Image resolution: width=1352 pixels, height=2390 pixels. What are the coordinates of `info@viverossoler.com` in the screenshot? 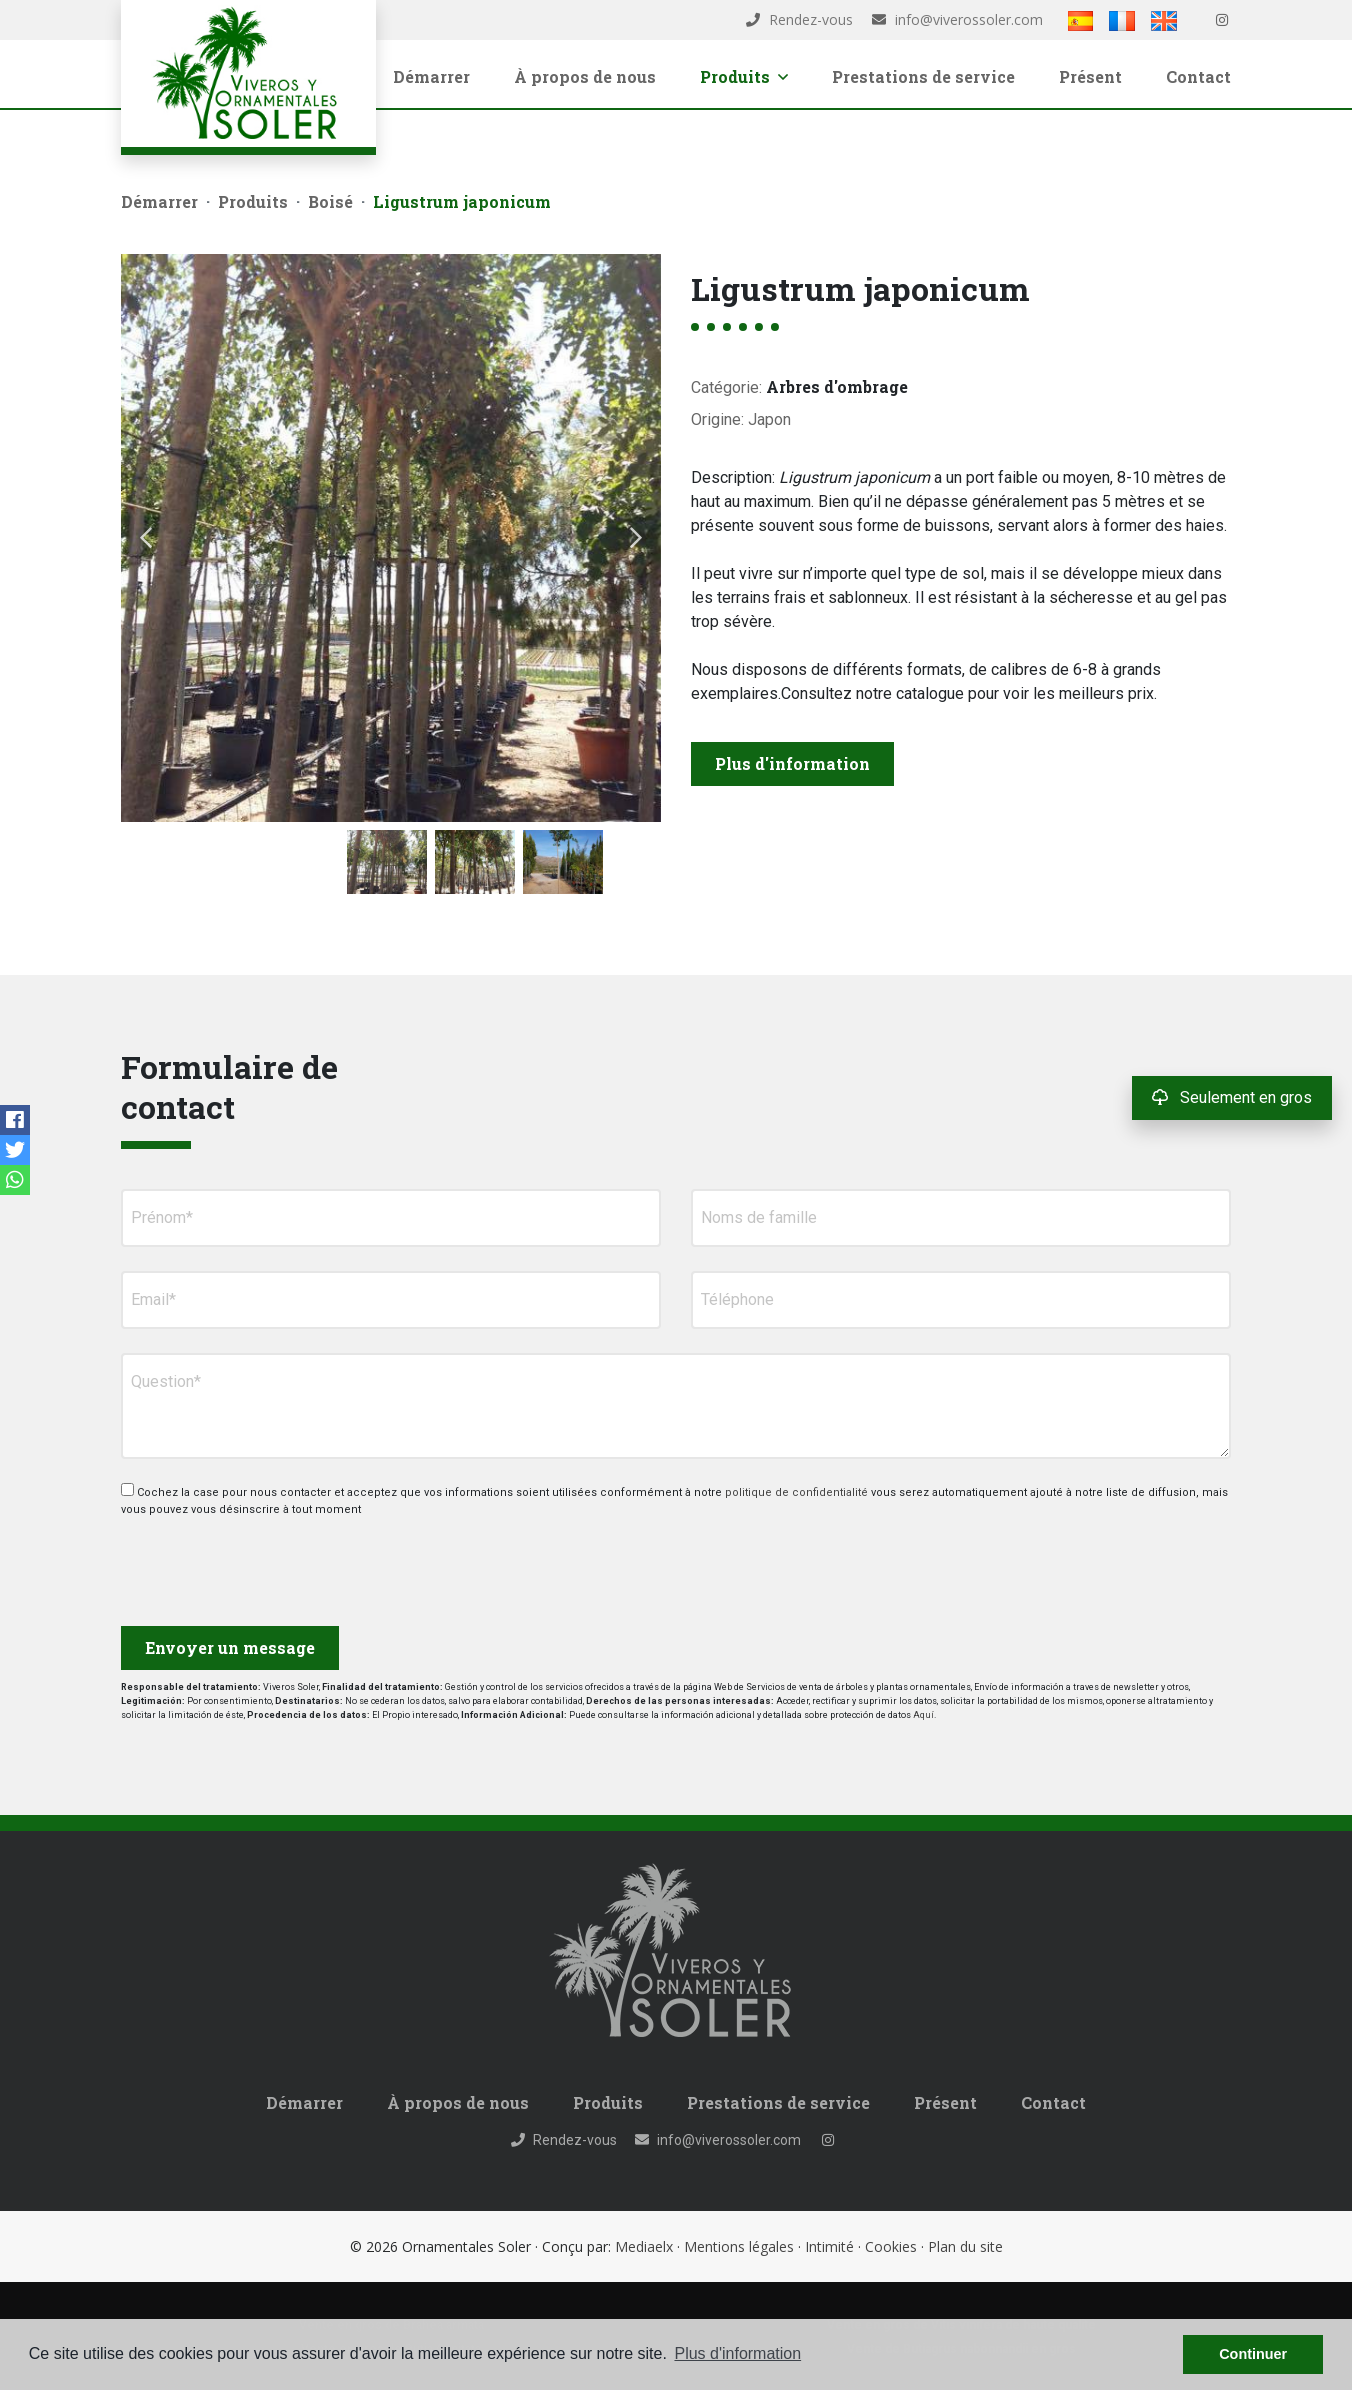 It's located at (957, 19).